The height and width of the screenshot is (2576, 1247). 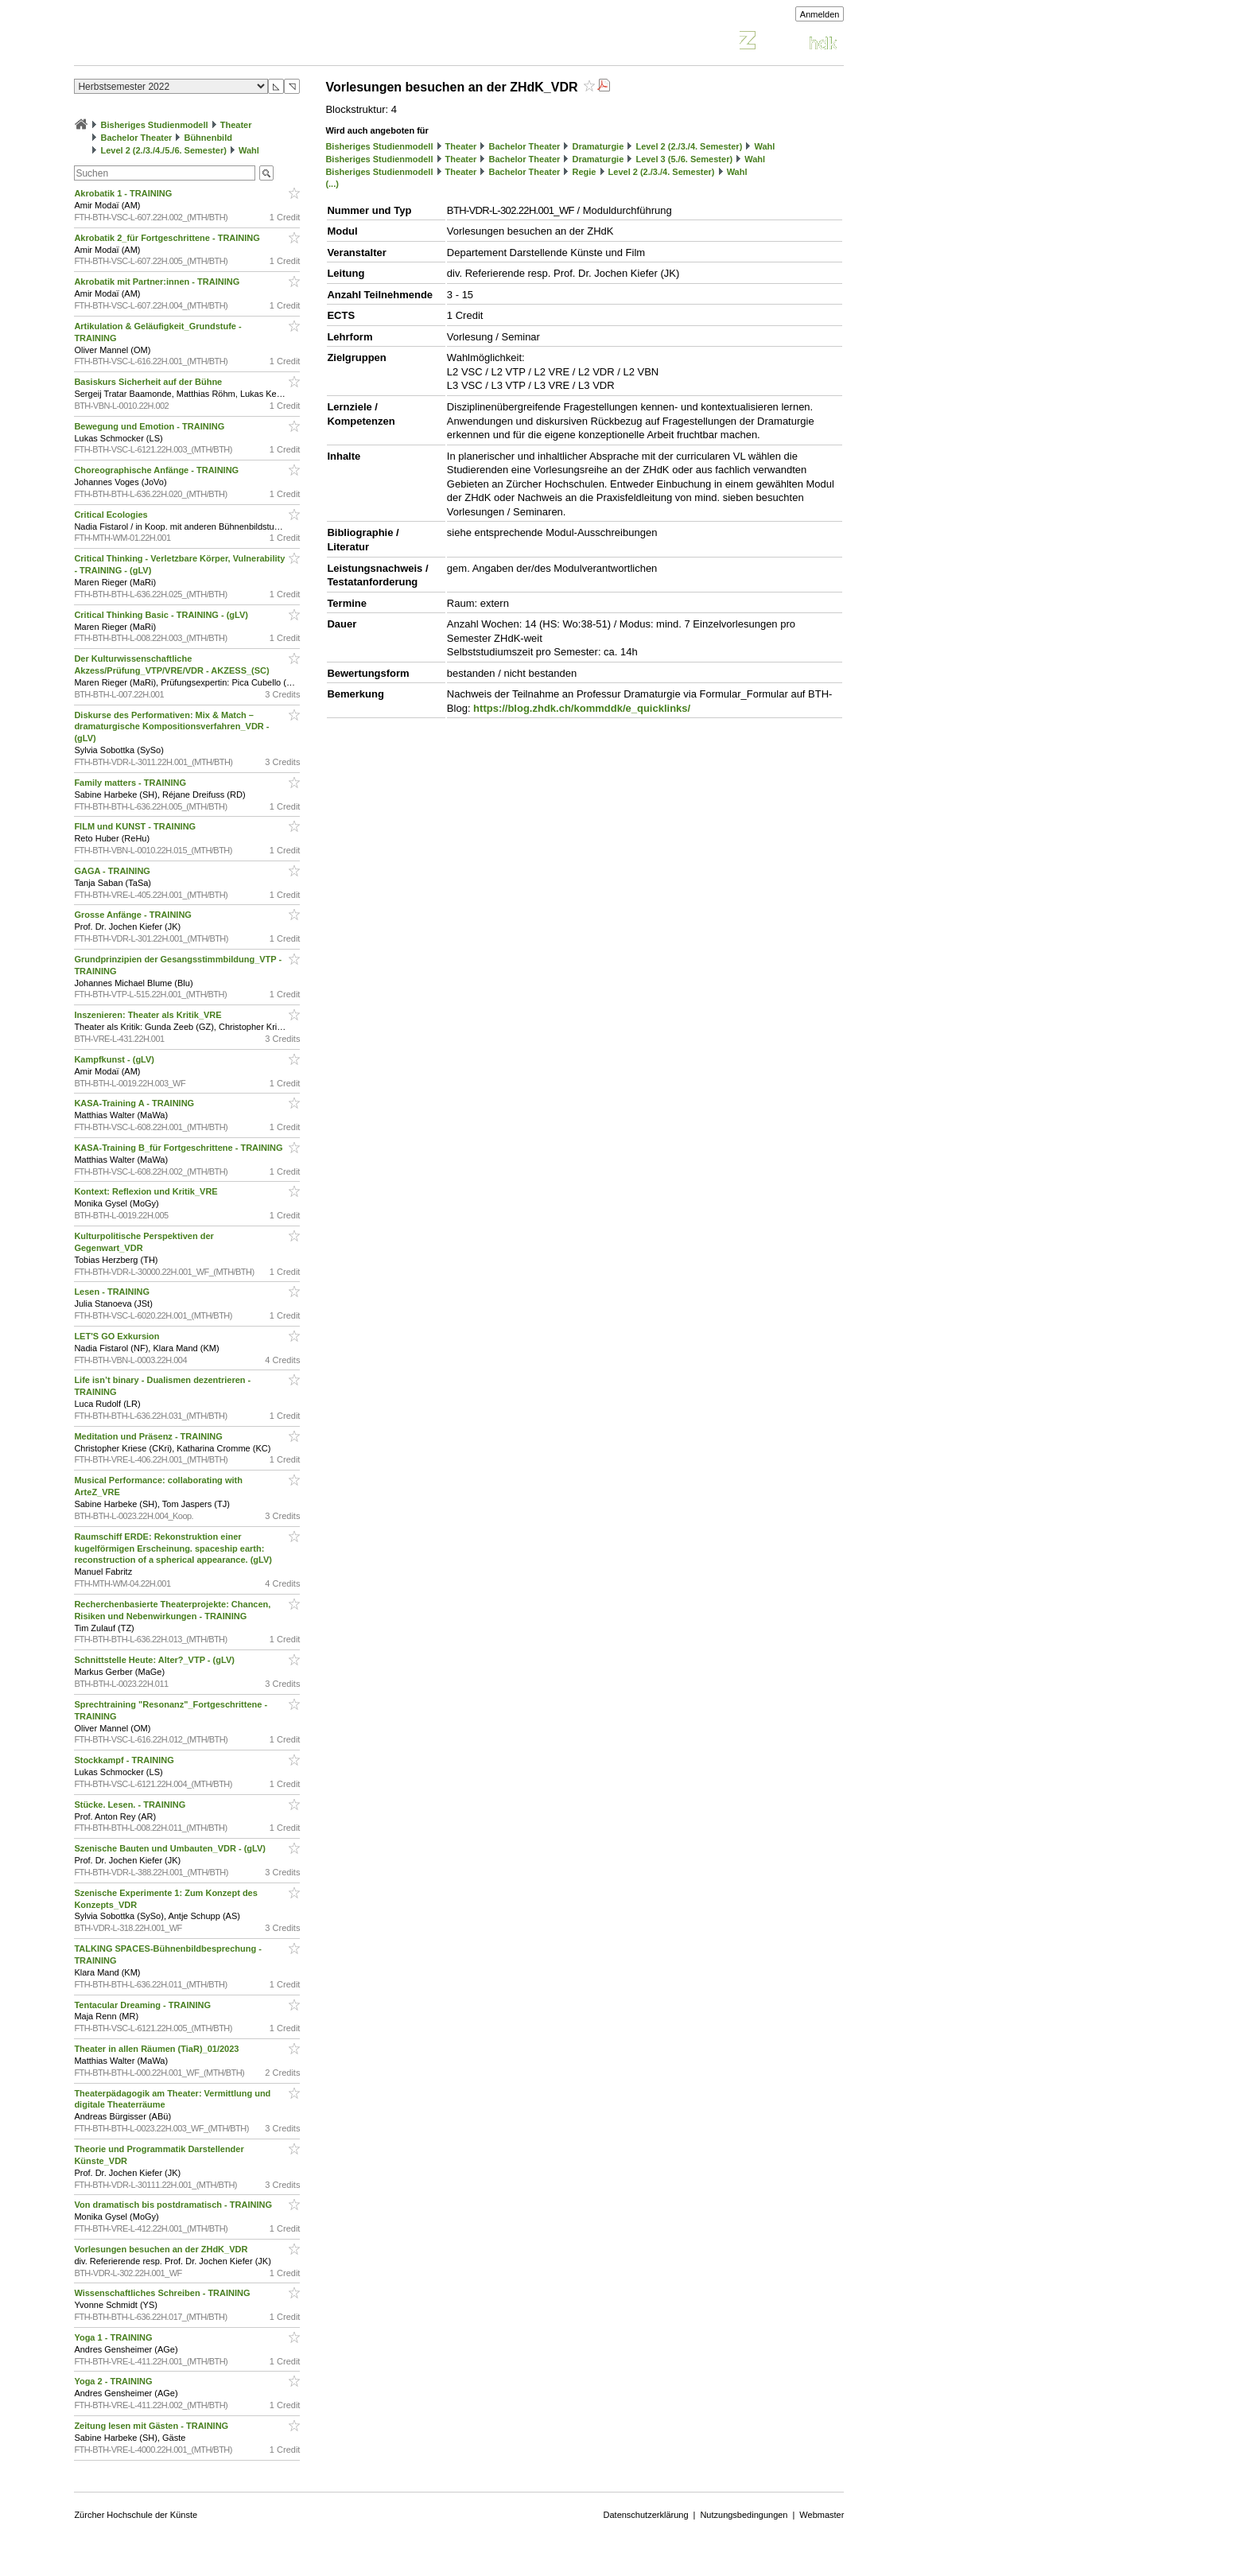 What do you see at coordinates (236, 125) in the screenshot?
I see `Theater` at bounding box center [236, 125].